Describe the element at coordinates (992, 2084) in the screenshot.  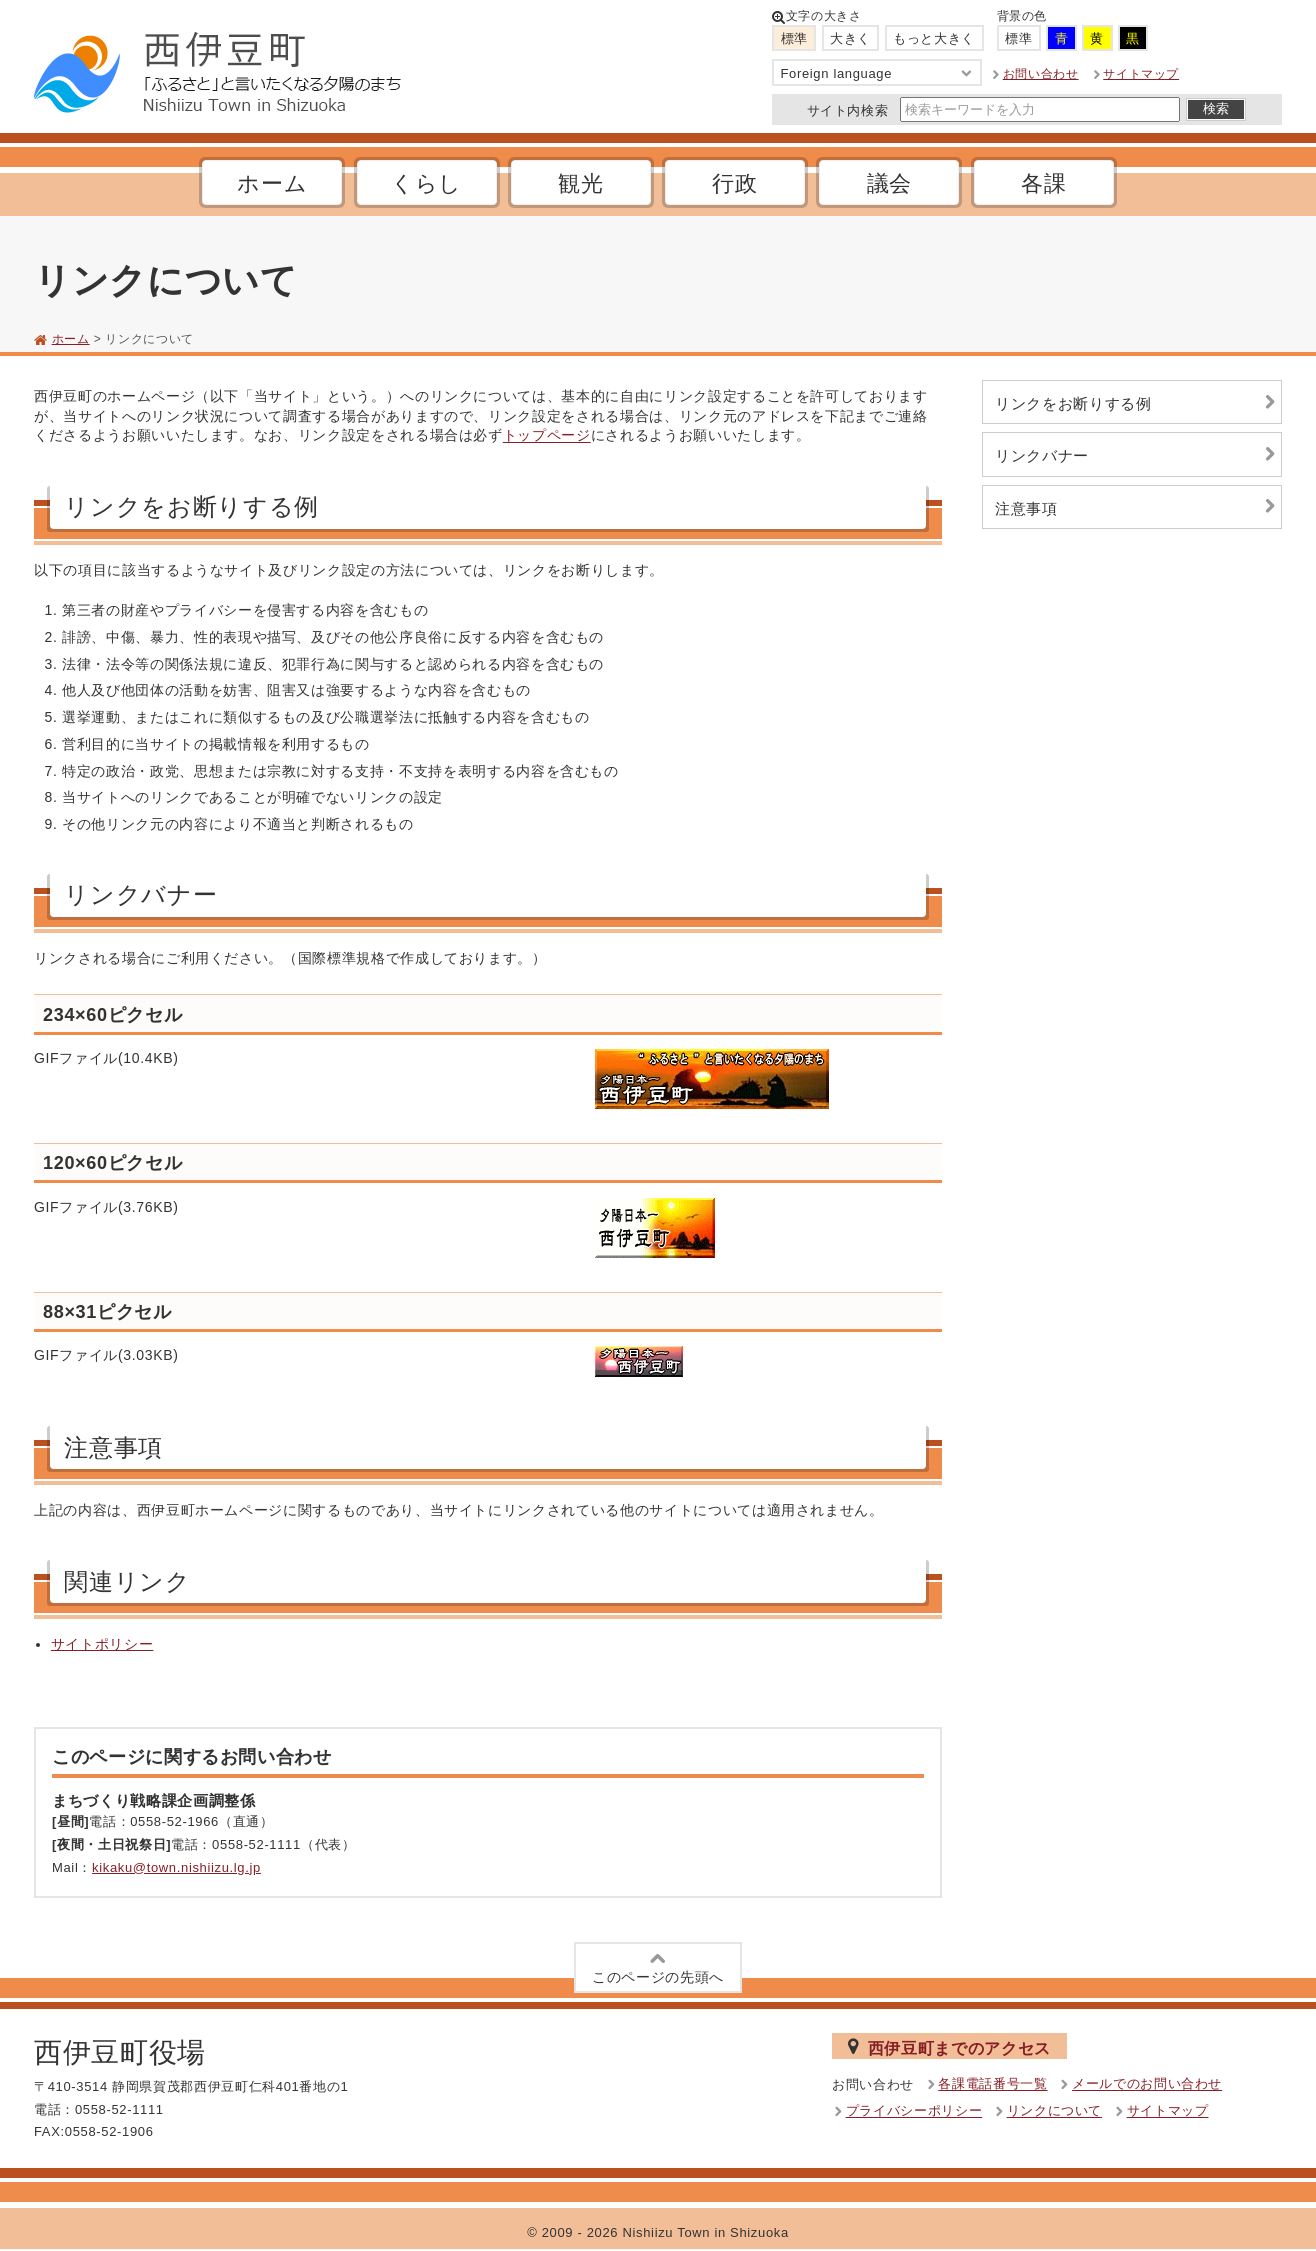
I see `各課電話番号一覧` at that location.